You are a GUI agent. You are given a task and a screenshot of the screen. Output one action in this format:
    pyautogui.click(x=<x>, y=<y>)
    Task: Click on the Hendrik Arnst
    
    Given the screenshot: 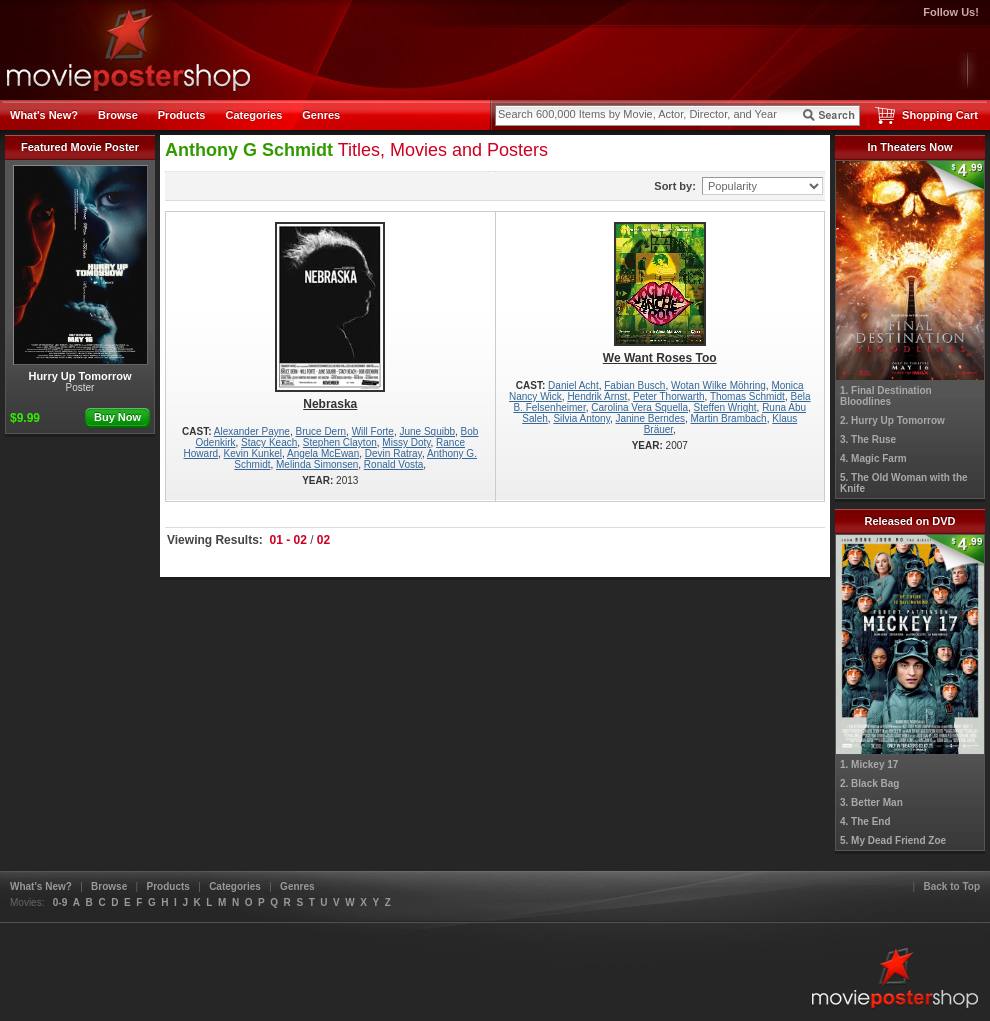 What is the action you would take?
    pyautogui.click(x=597, y=396)
    